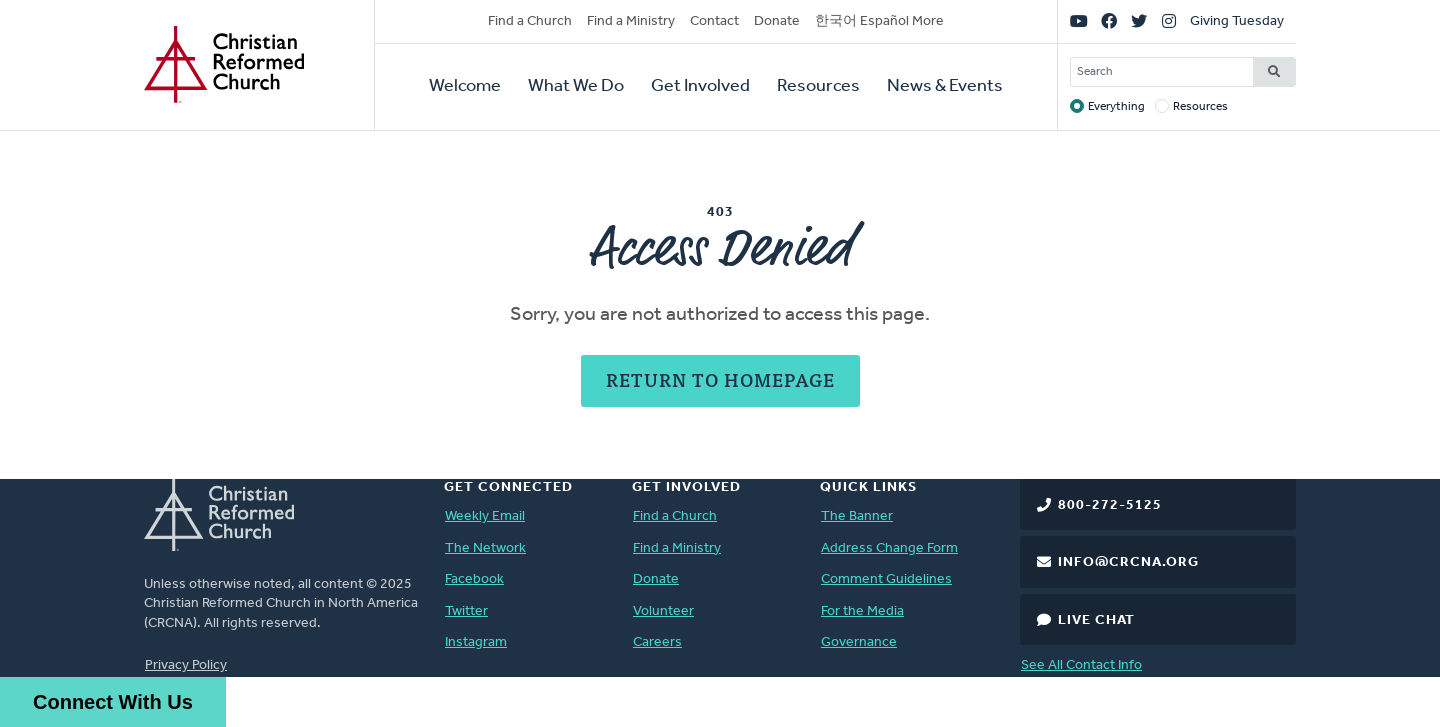 This screenshot has height=727, width=1440. Describe the element at coordinates (859, 642) in the screenshot. I see `Governance` at that location.